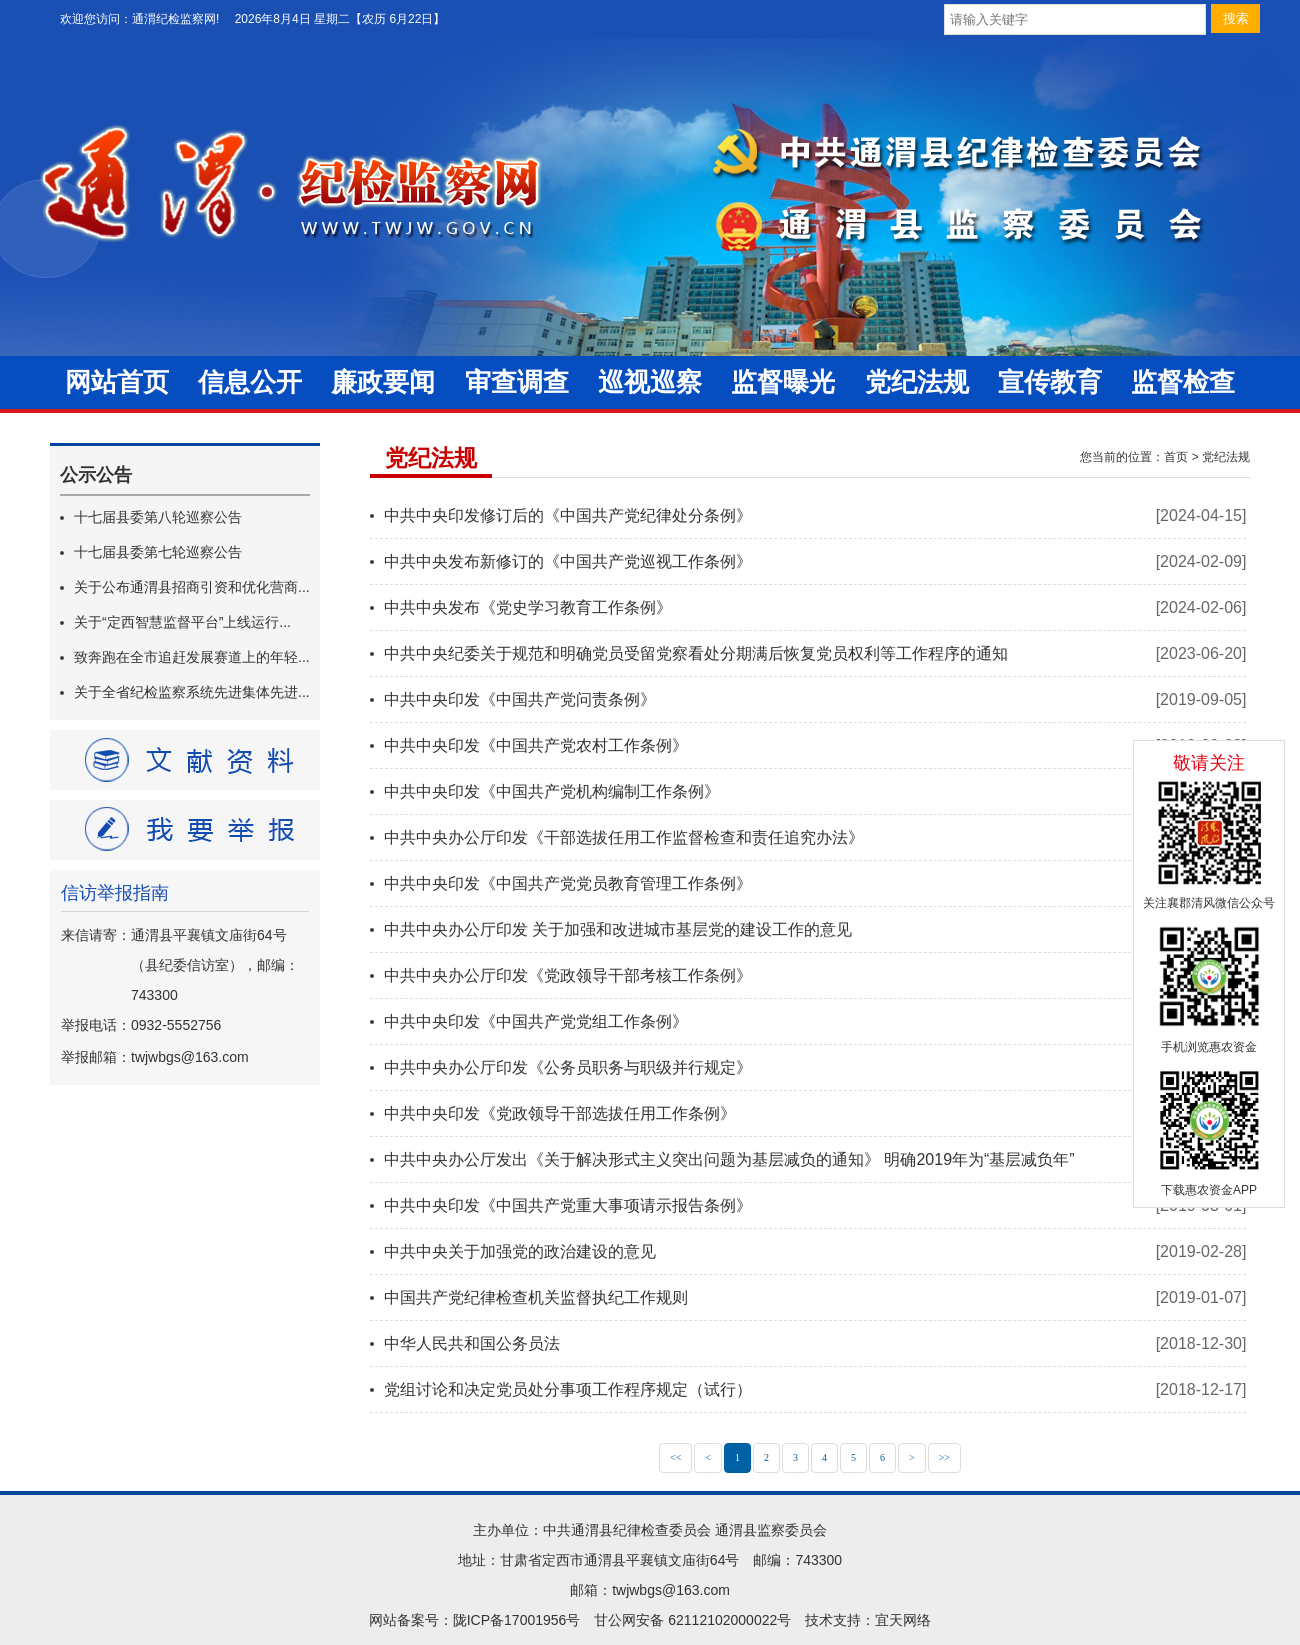 Image resolution: width=1300 pixels, height=1645 pixels. I want to click on 中共中央办公厅印发《干部选拔任用工作监督检查和责任追究办法》, so click(624, 837).